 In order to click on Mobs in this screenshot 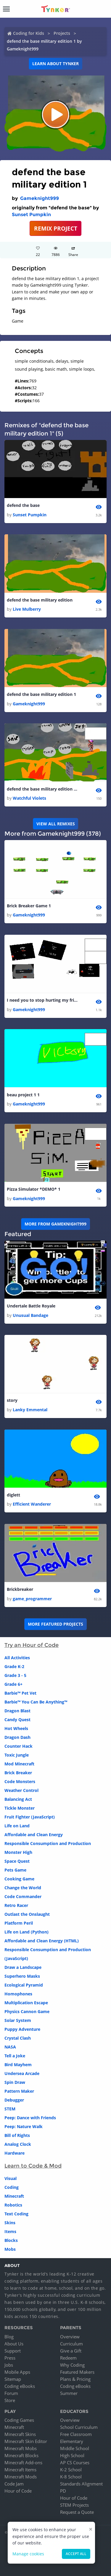, I will do `click(10, 2249)`.